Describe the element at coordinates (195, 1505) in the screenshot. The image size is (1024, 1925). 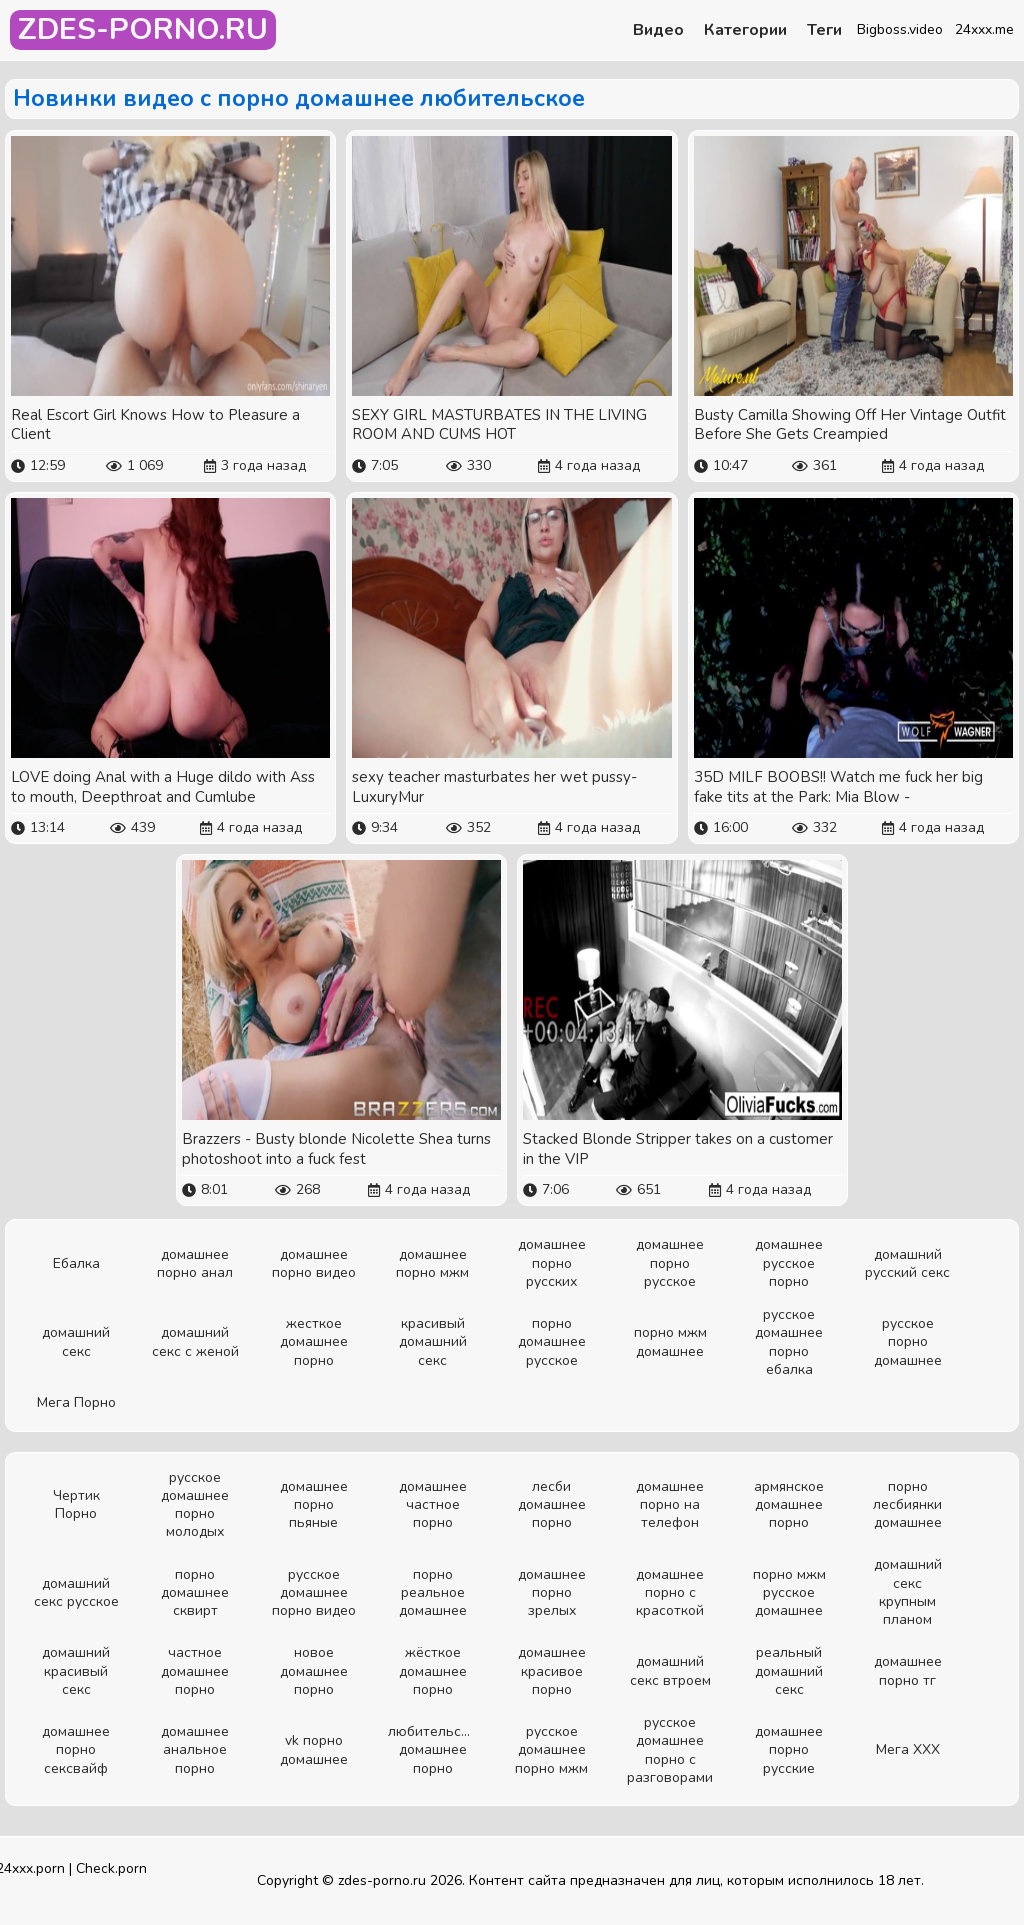
I see `русское домашнее порно молодых` at that location.